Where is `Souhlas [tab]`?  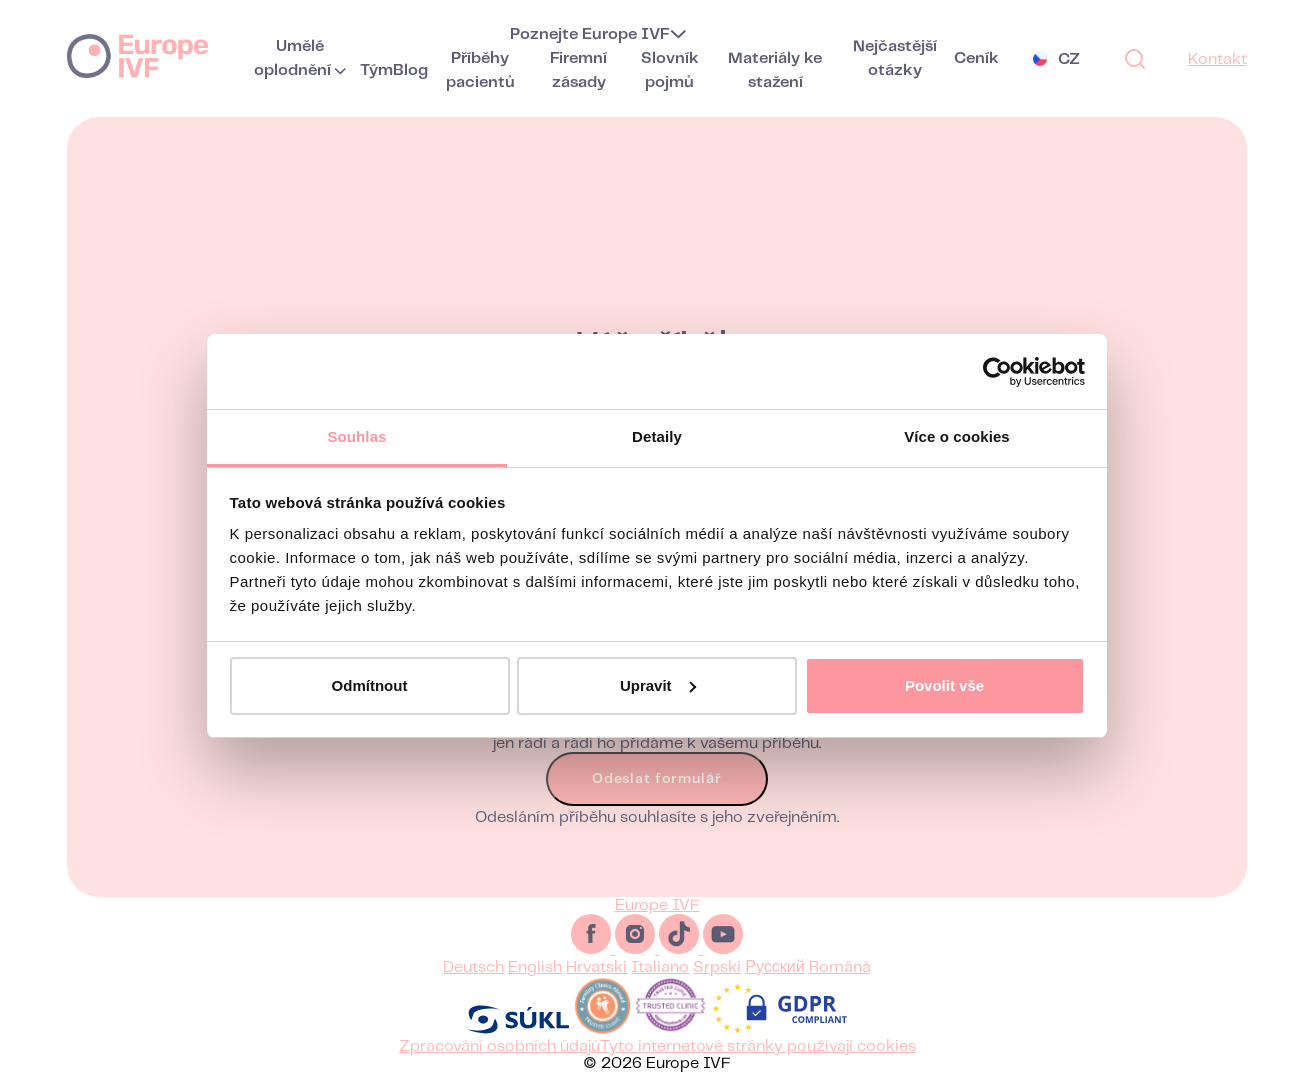 Souhlas [tab] is located at coordinates (356, 436).